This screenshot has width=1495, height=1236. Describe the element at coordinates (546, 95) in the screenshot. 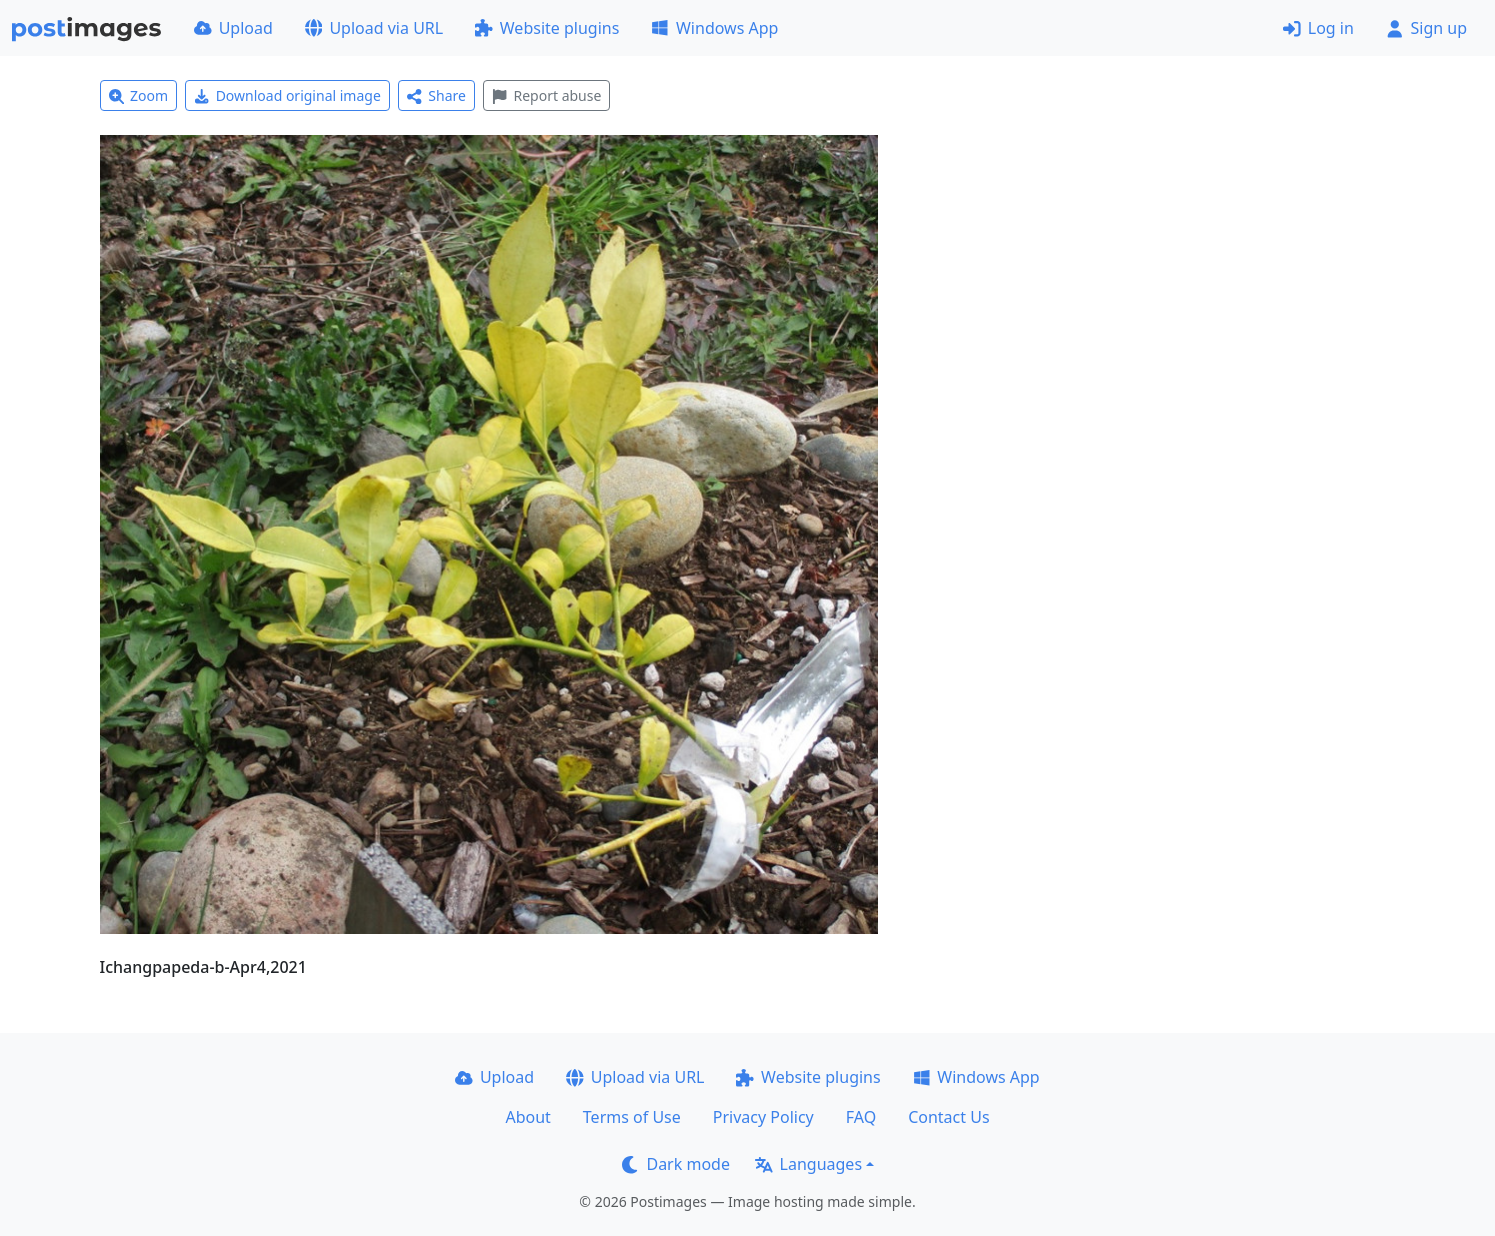

I see `Report abuse` at that location.